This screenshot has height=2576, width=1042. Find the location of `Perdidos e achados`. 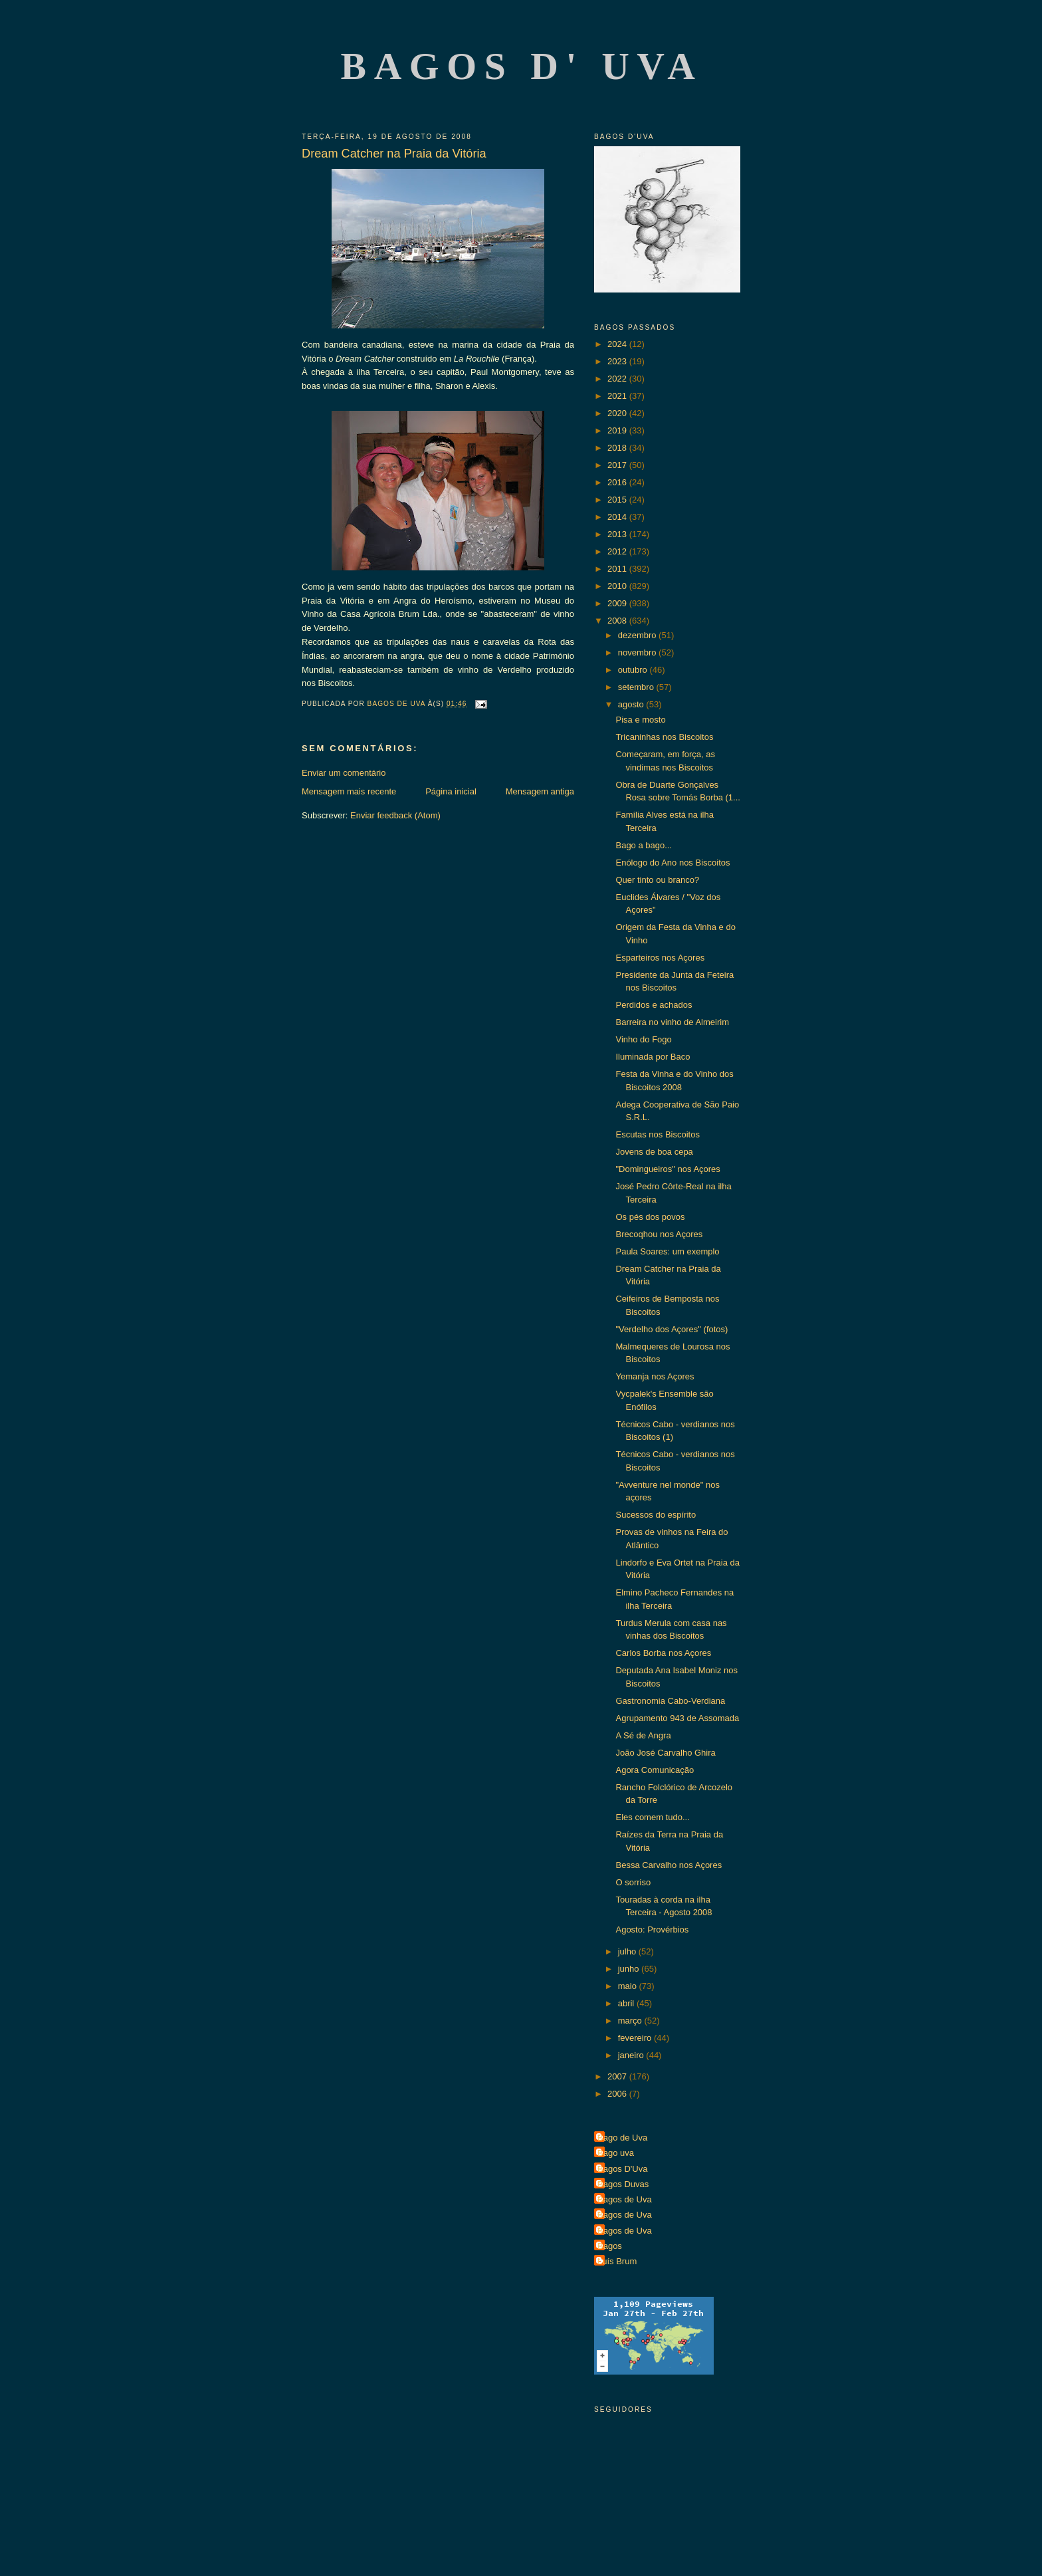

Perdidos e achados is located at coordinates (653, 1005).